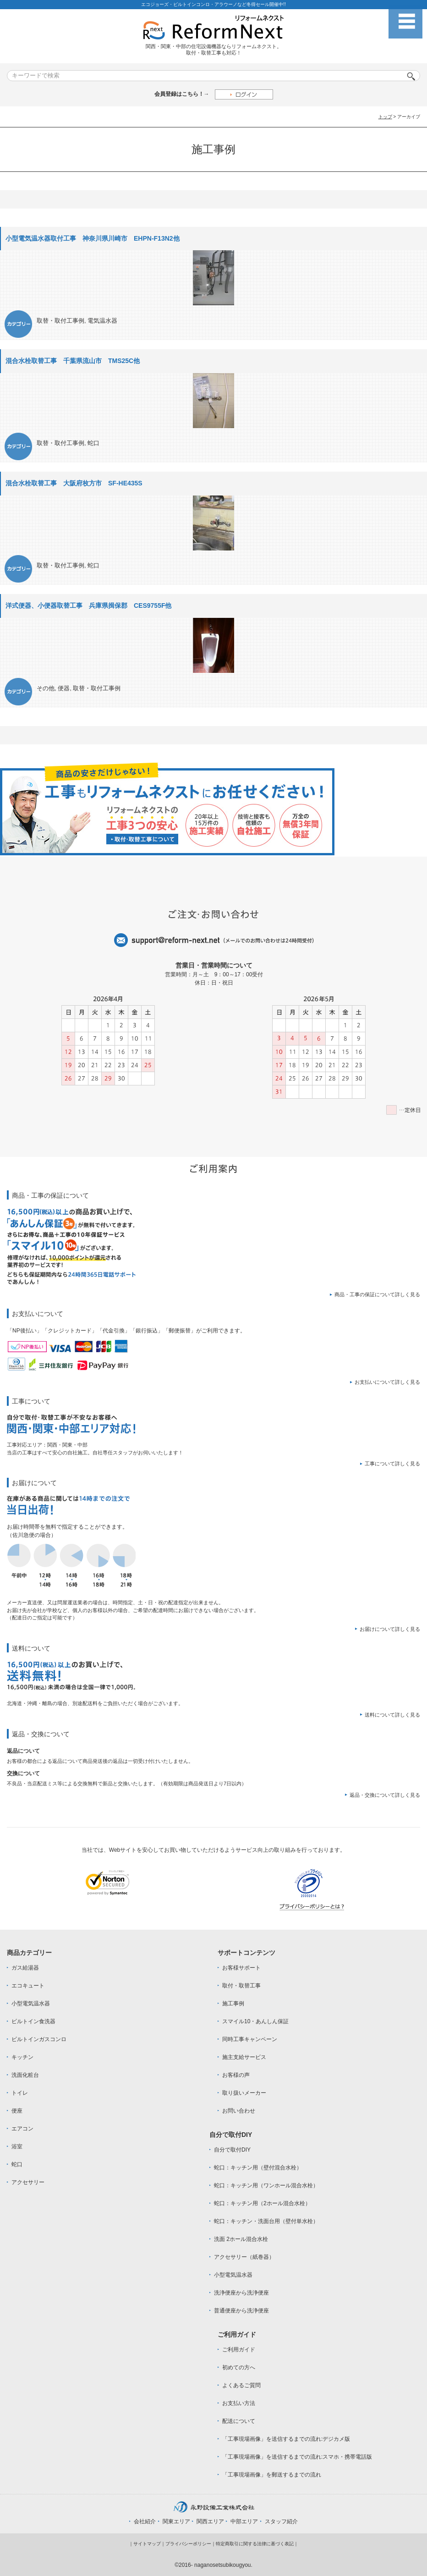 The image size is (427, 2576). I want to click on キッチン, so click(22, 2057).